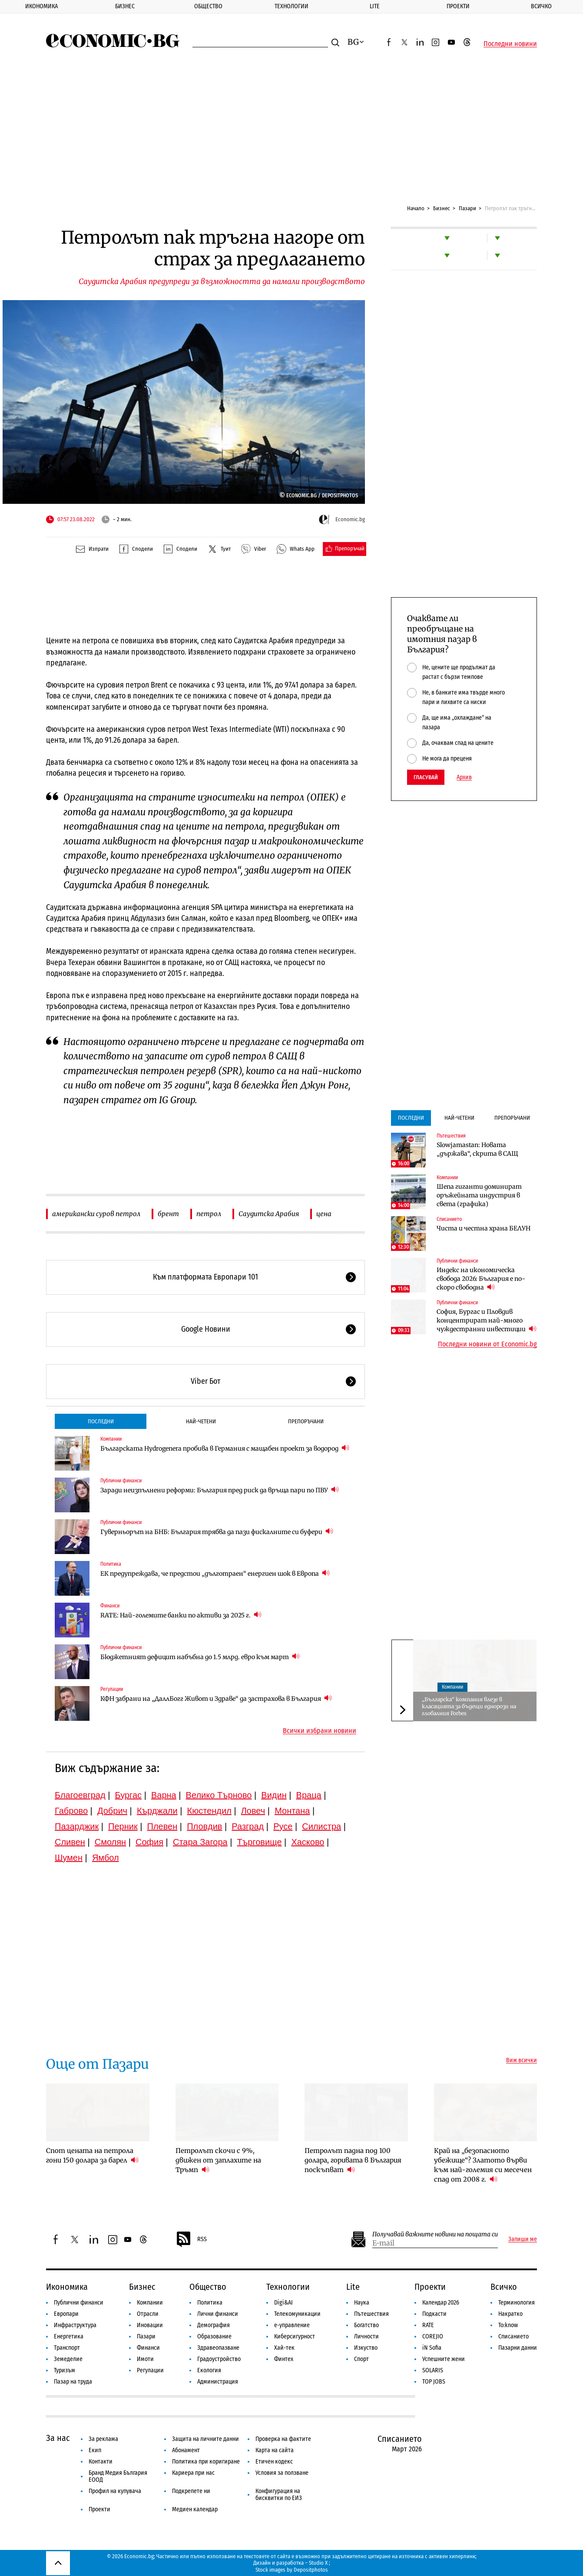 This screenshot has width=583, height=2576. I want to click on Контакти, so click(101, 2461).